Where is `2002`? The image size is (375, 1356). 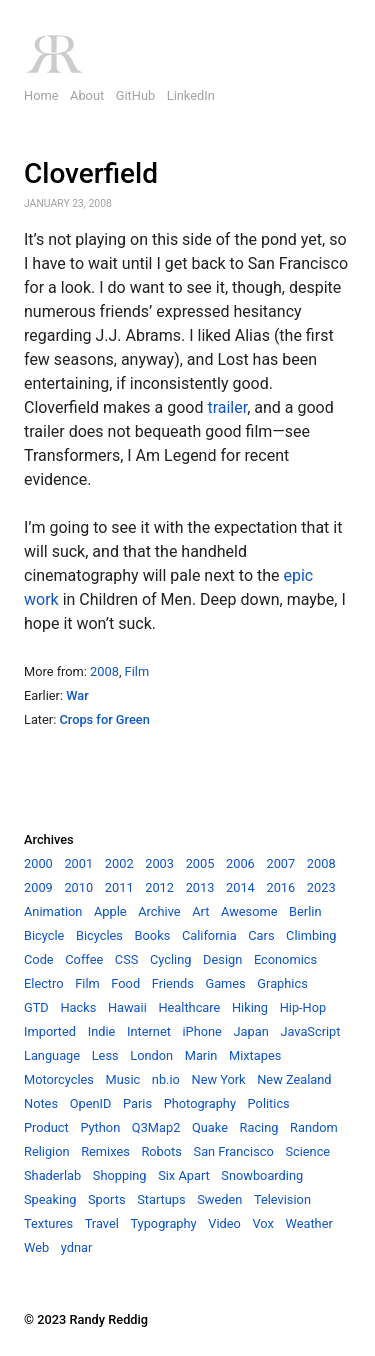 2002 is located at coordinates (119, 863).